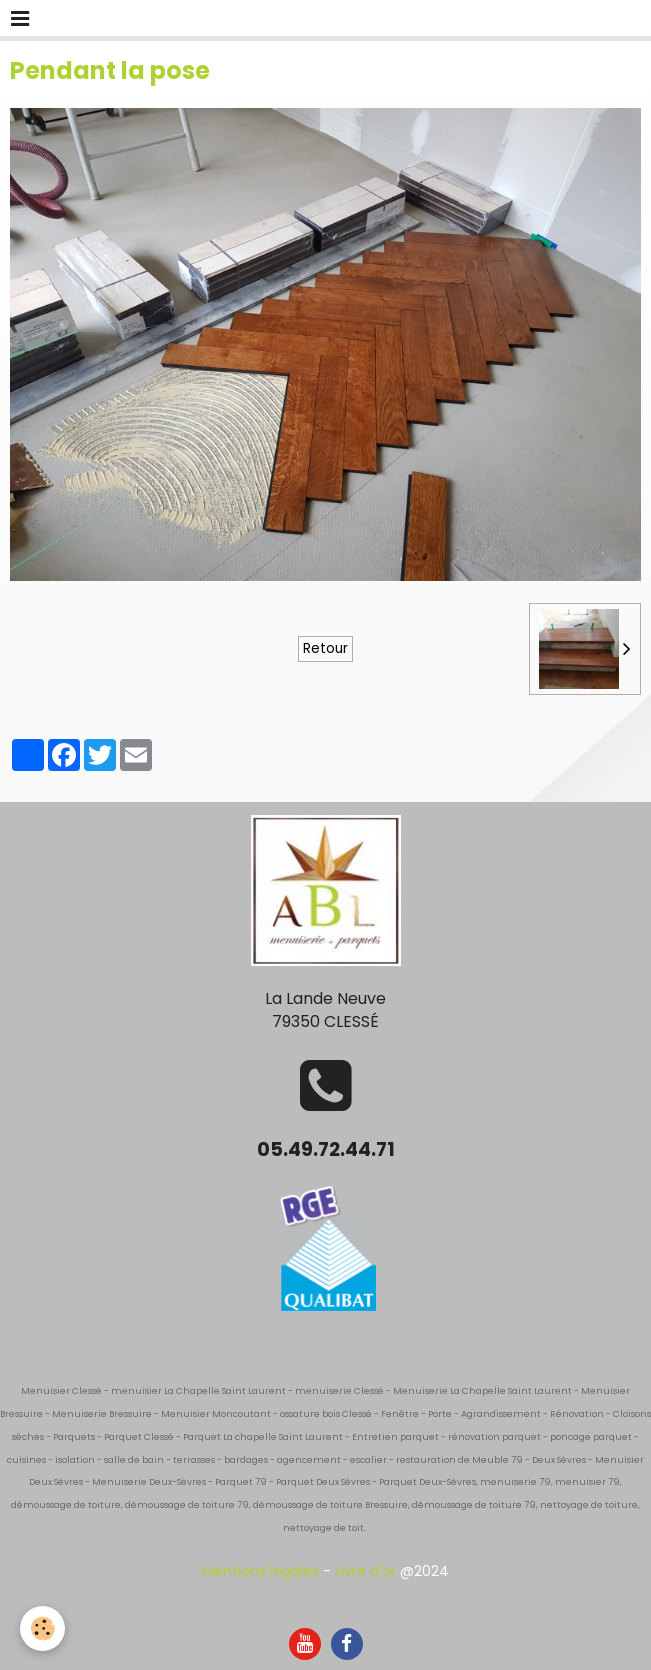 This screenshot has height=1670, width=651. What do you see at coordinates (365, 1571) in the screenshot?
I see `Livre d'or` at bounding box center [365, 1571].